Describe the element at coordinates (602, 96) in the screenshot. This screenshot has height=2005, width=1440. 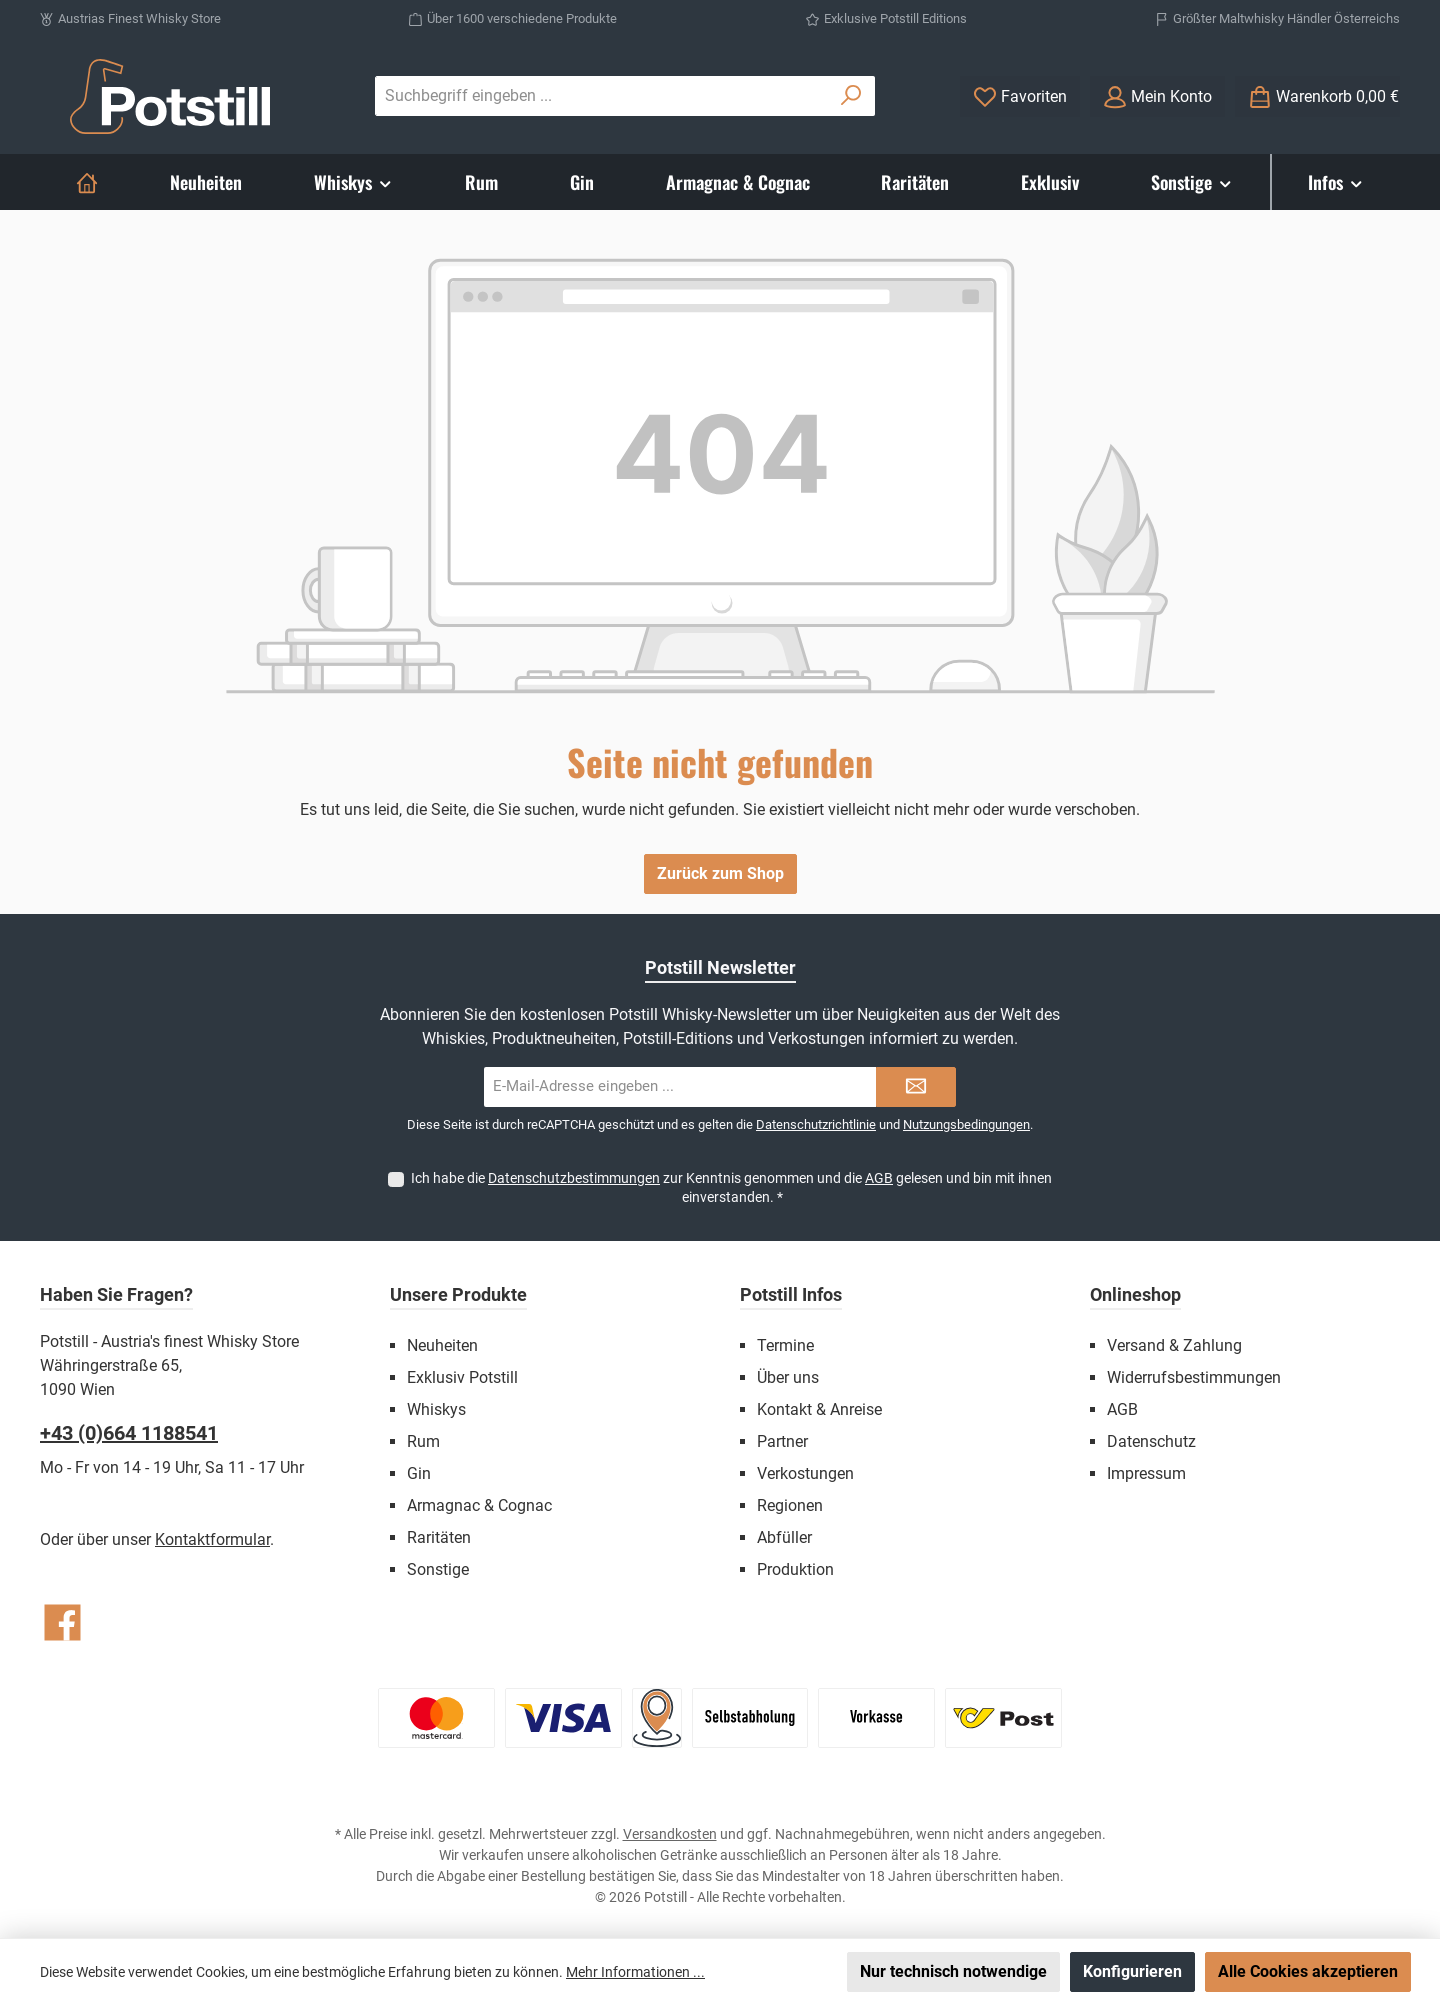
I see `[combobox]` at that location.